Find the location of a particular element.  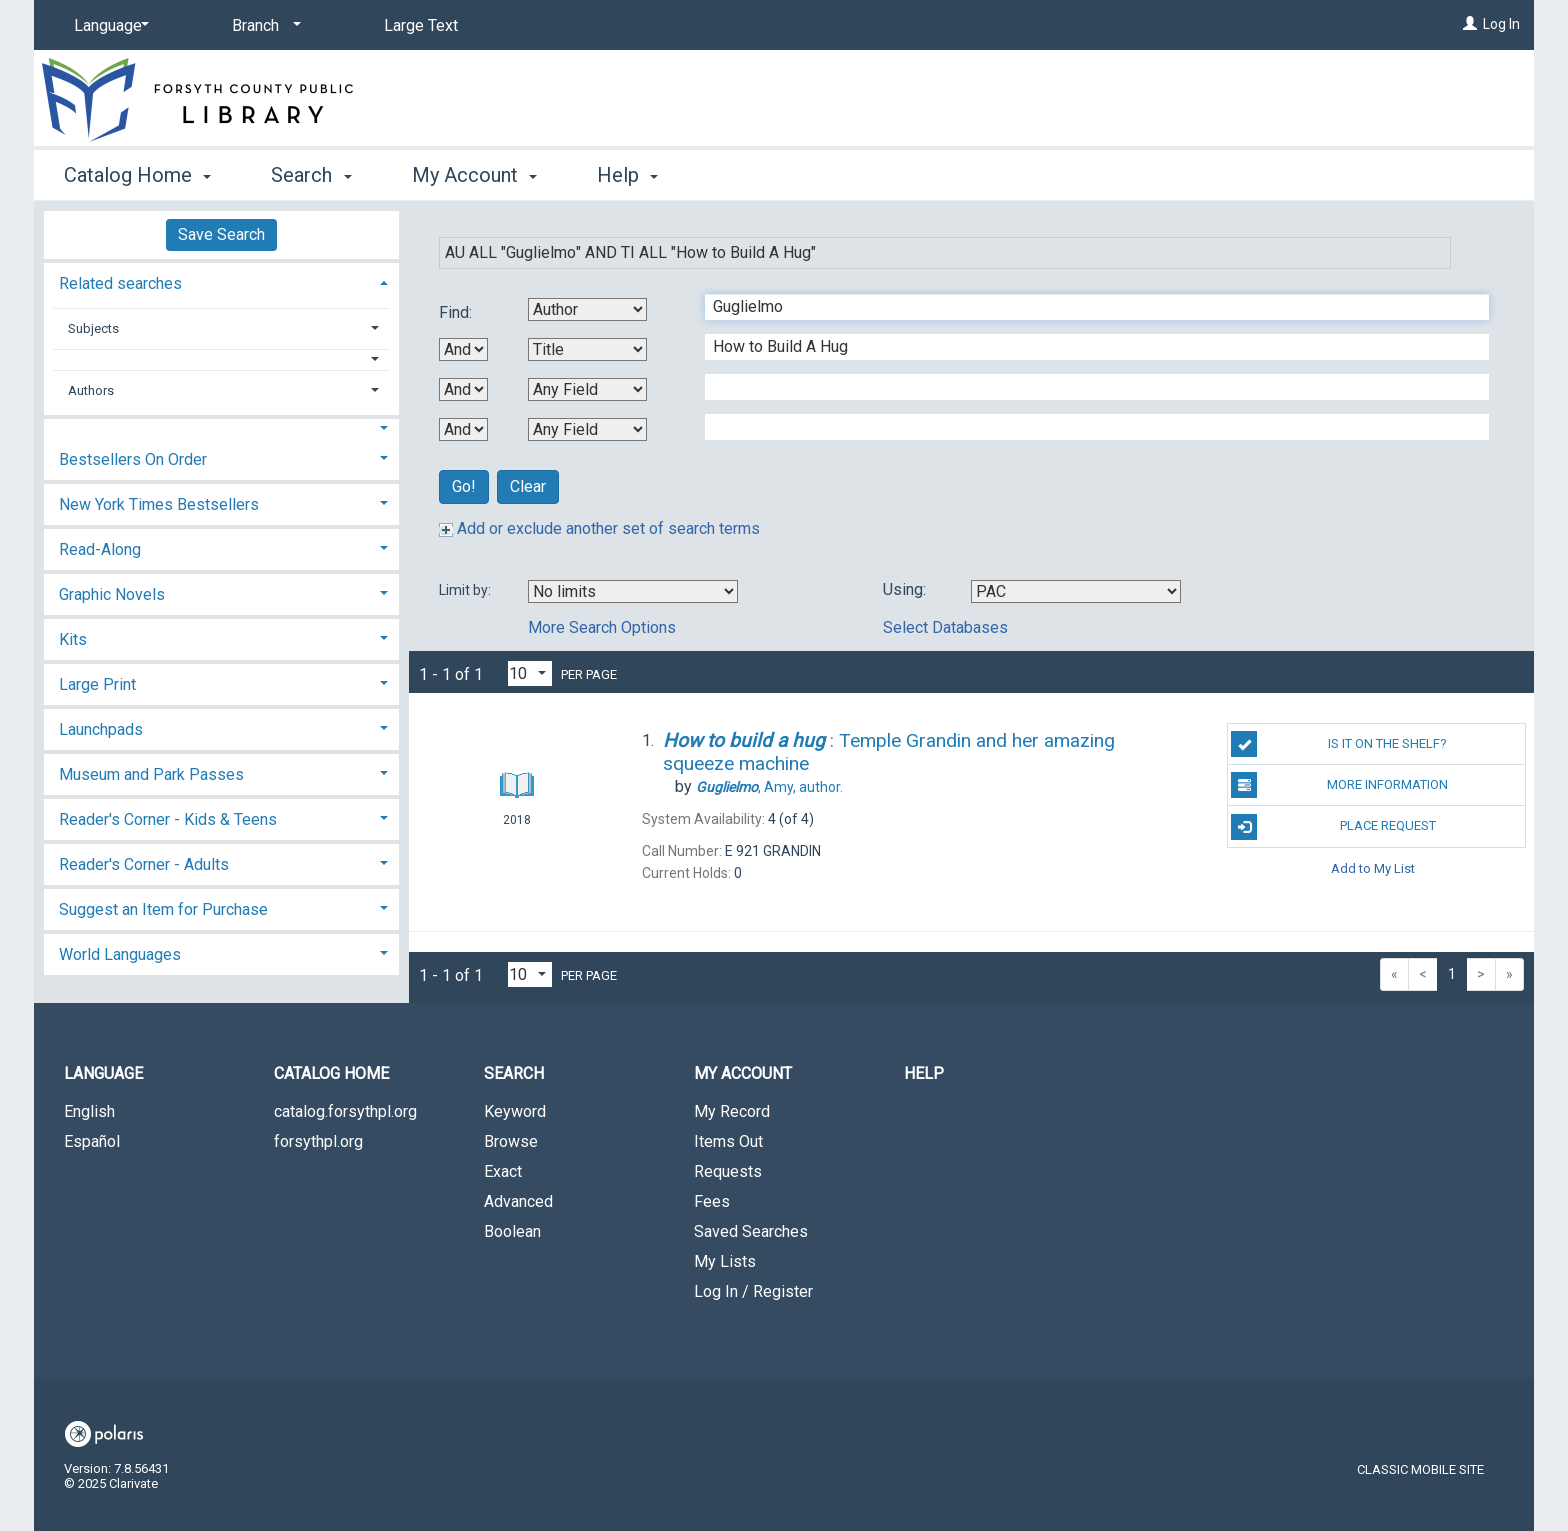

Español is located at coordinates (92, 1141).